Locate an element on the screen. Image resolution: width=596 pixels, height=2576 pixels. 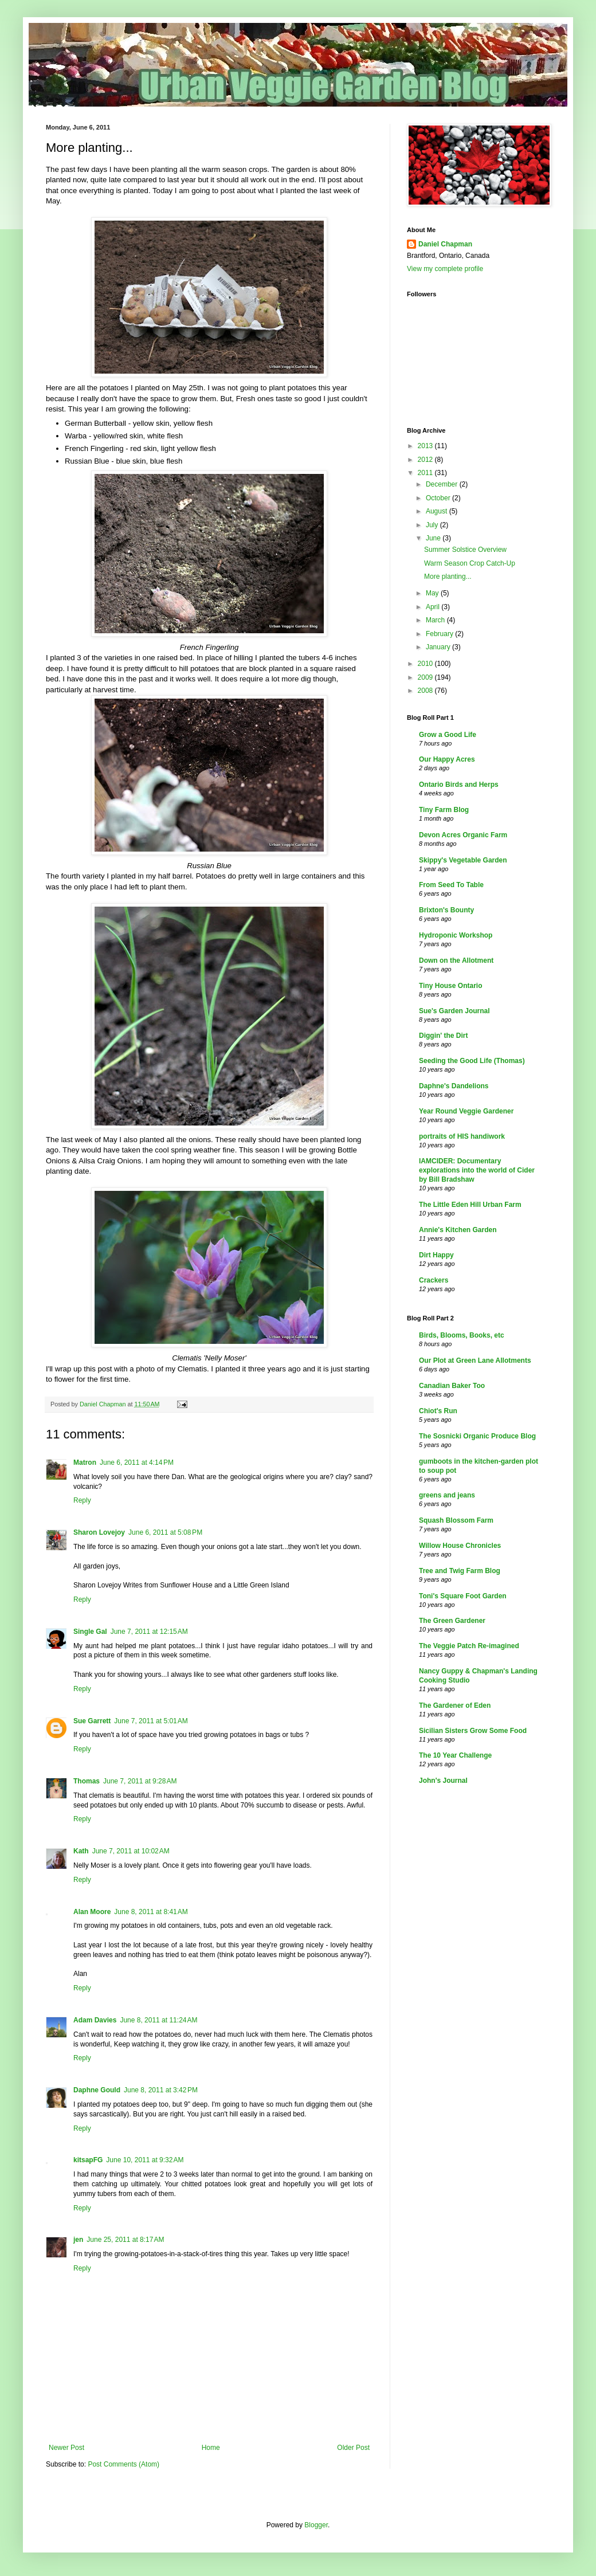
Grow a Good Life is located at coordinates (447, 735).